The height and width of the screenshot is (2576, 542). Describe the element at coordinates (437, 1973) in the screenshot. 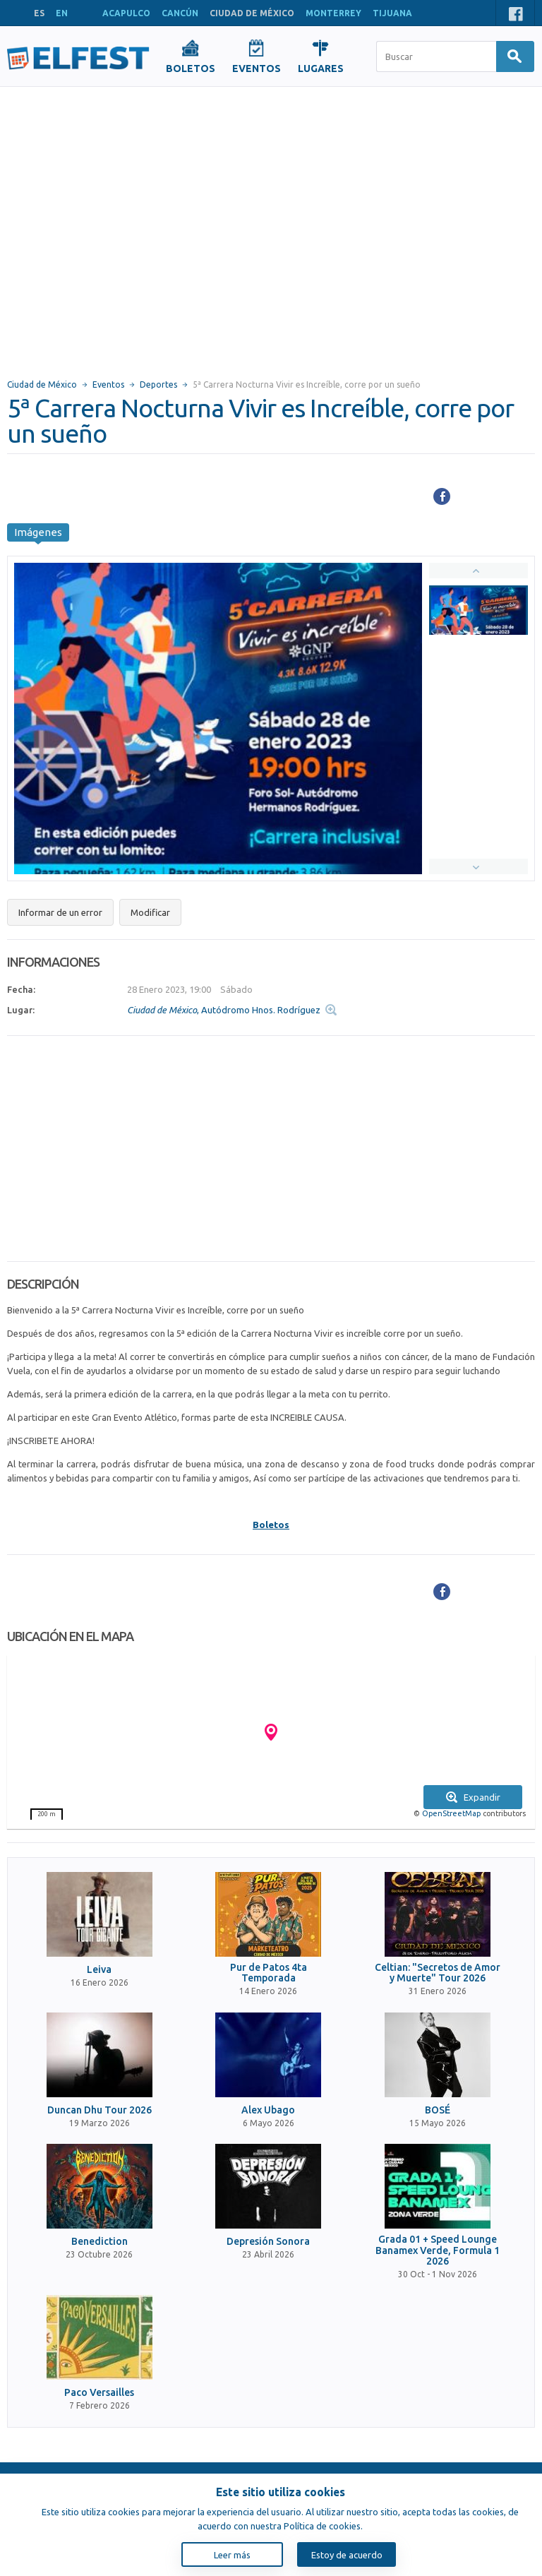

I see `Celtian: "Secretos de Amor y Muerte" Tour 2026` at that location.